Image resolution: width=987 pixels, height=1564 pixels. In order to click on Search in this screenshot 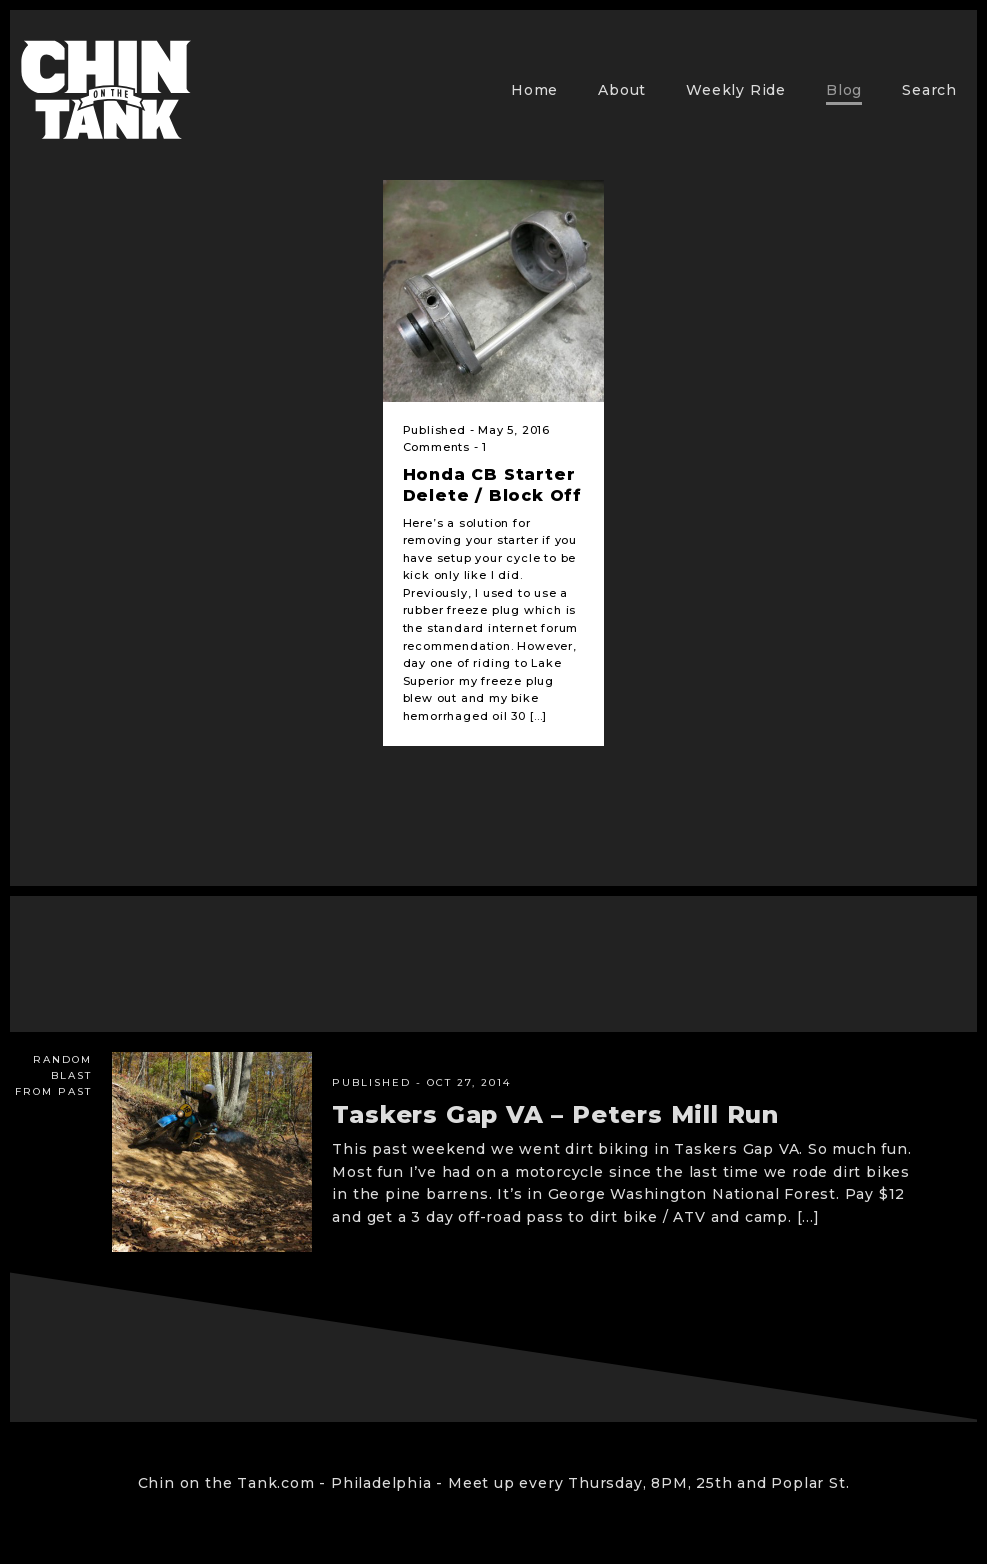, I will do `click(929, 90)`.